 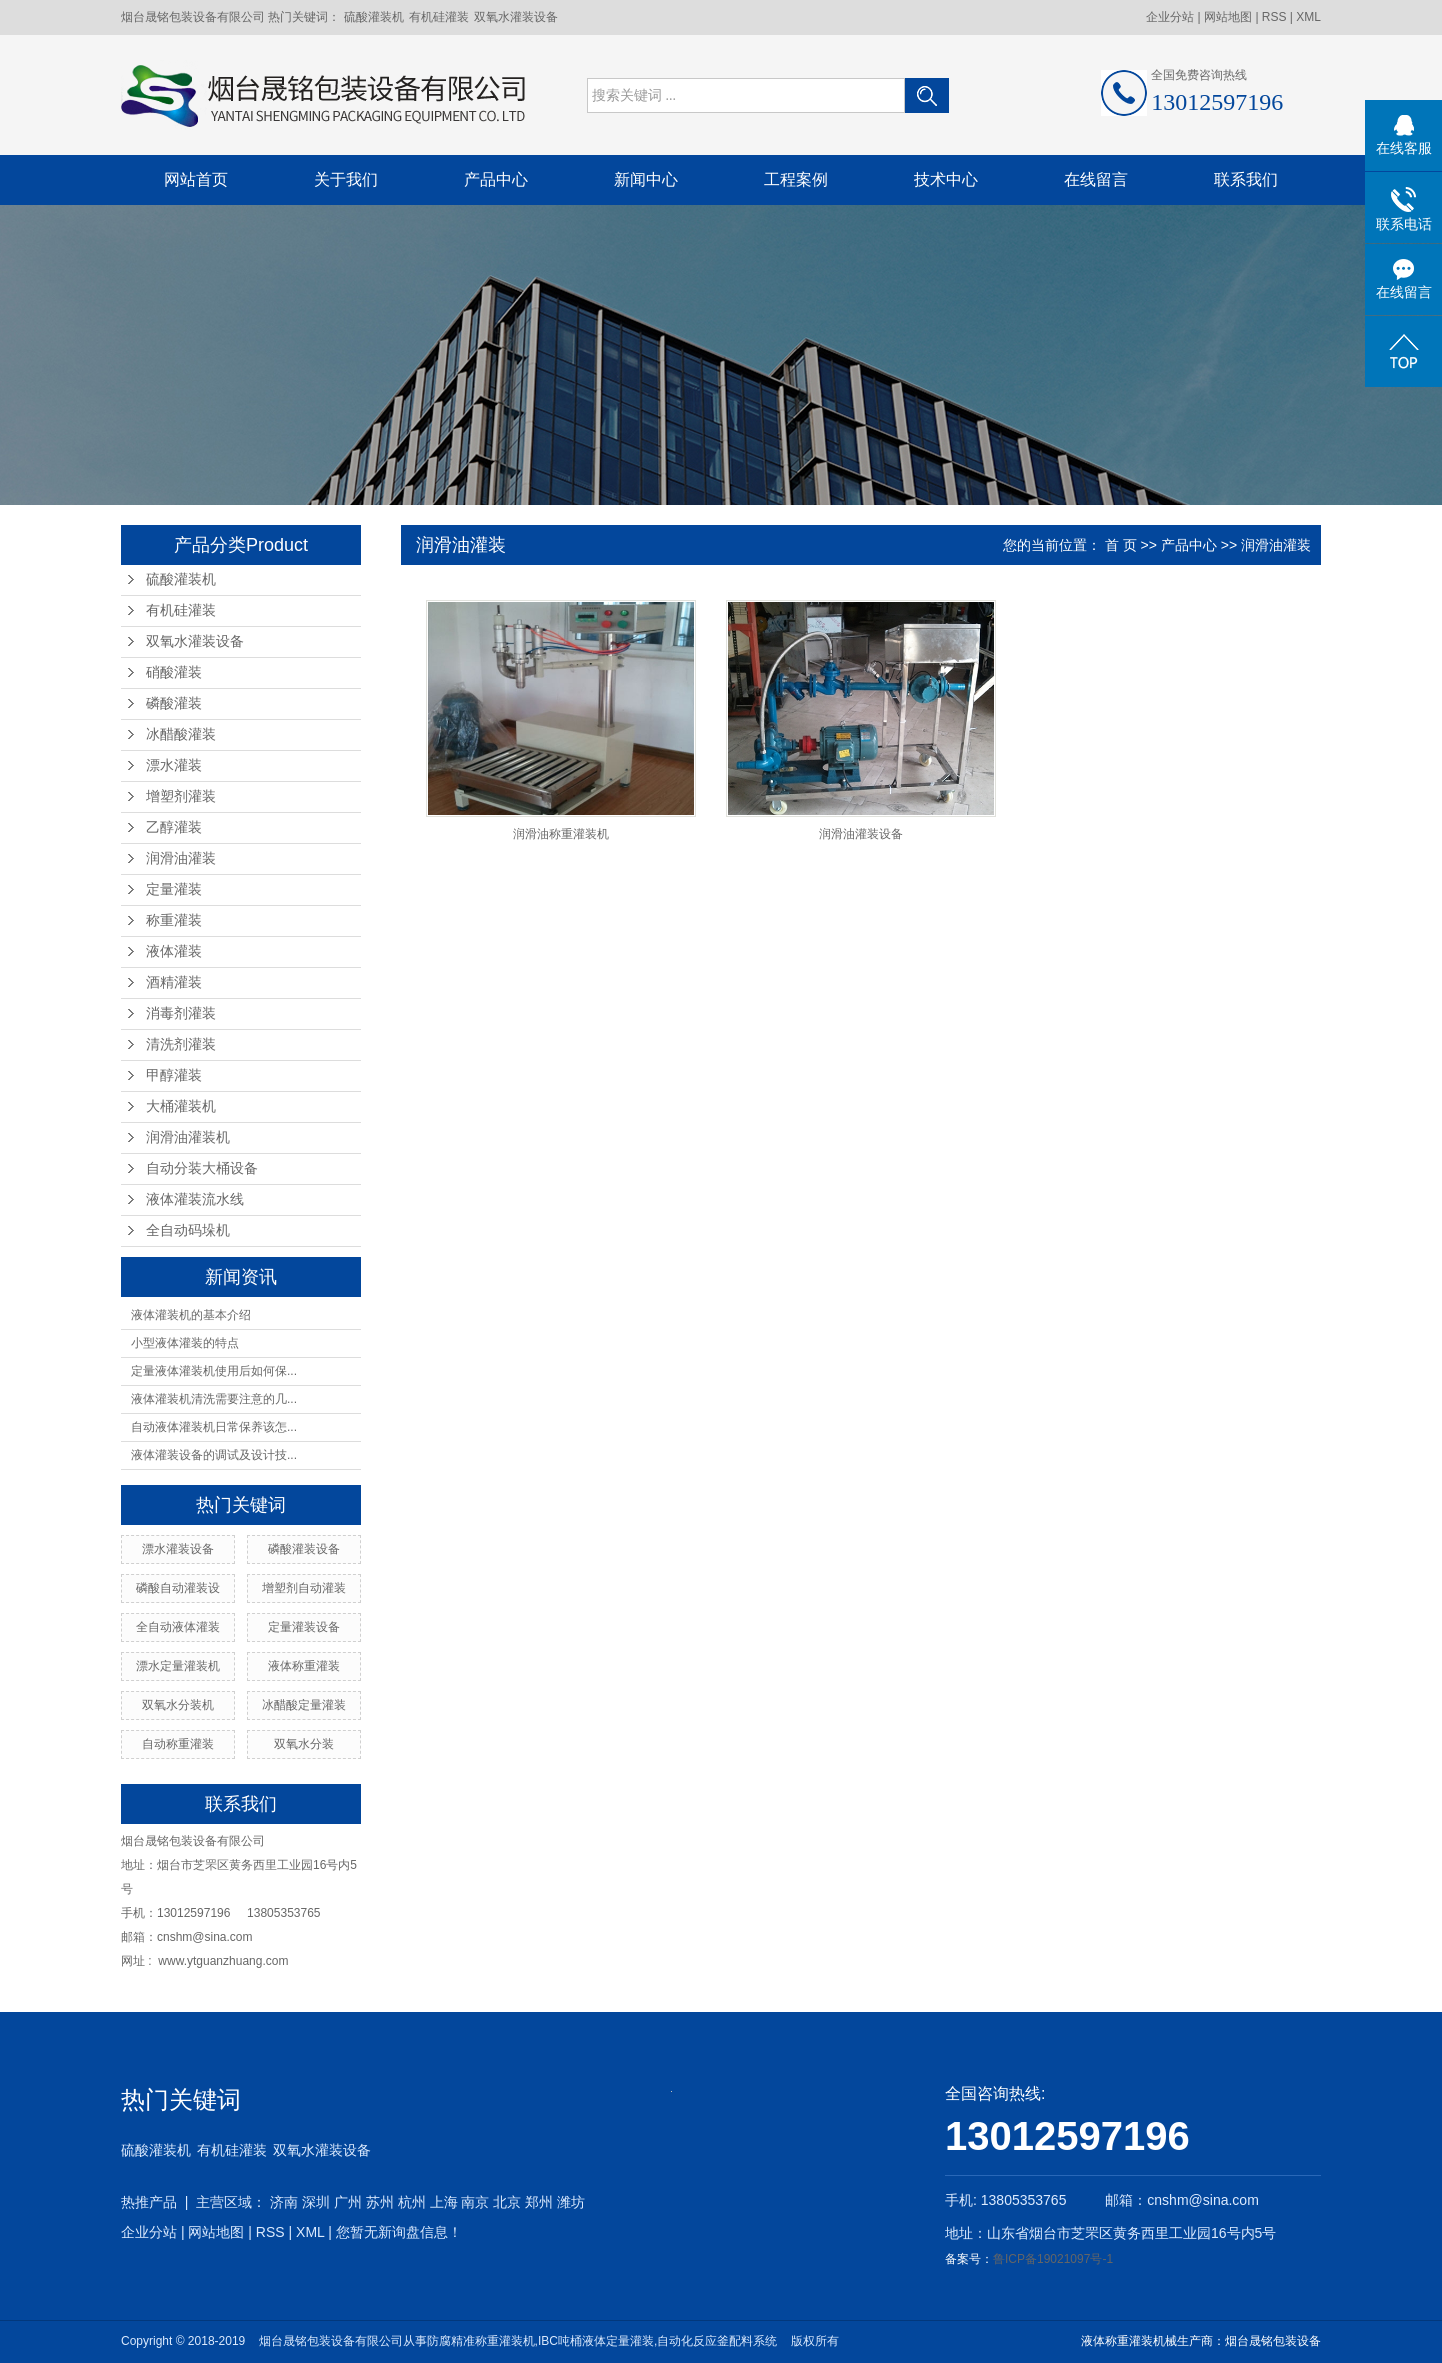 What do you see at coordinates (178, 1705) in the screenshot?
I see `双氧水分装机` at bounding box center [178, 1705].